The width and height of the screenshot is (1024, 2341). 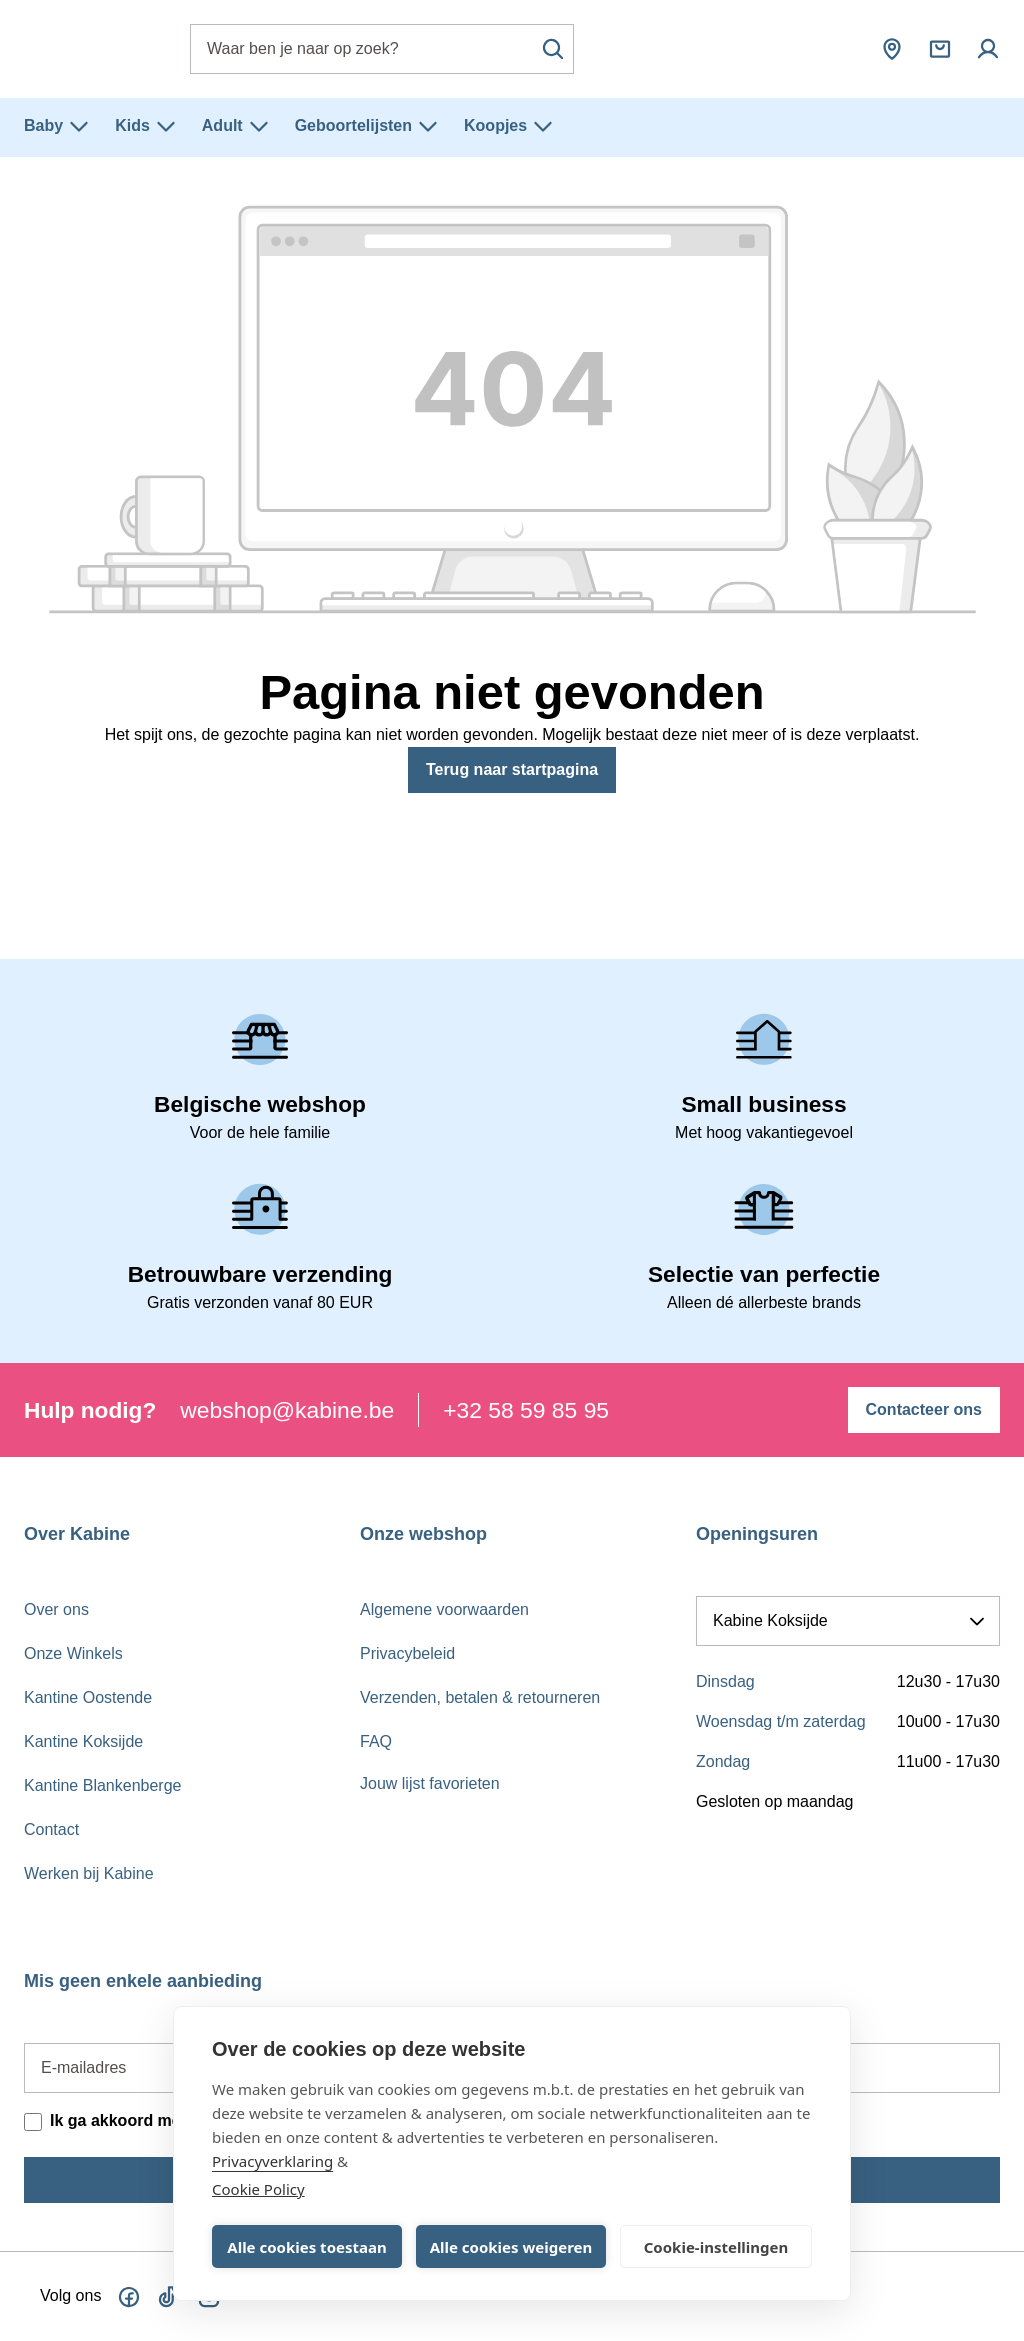 I want to click on Kantine Oostende, so click(x=88, y=1697).